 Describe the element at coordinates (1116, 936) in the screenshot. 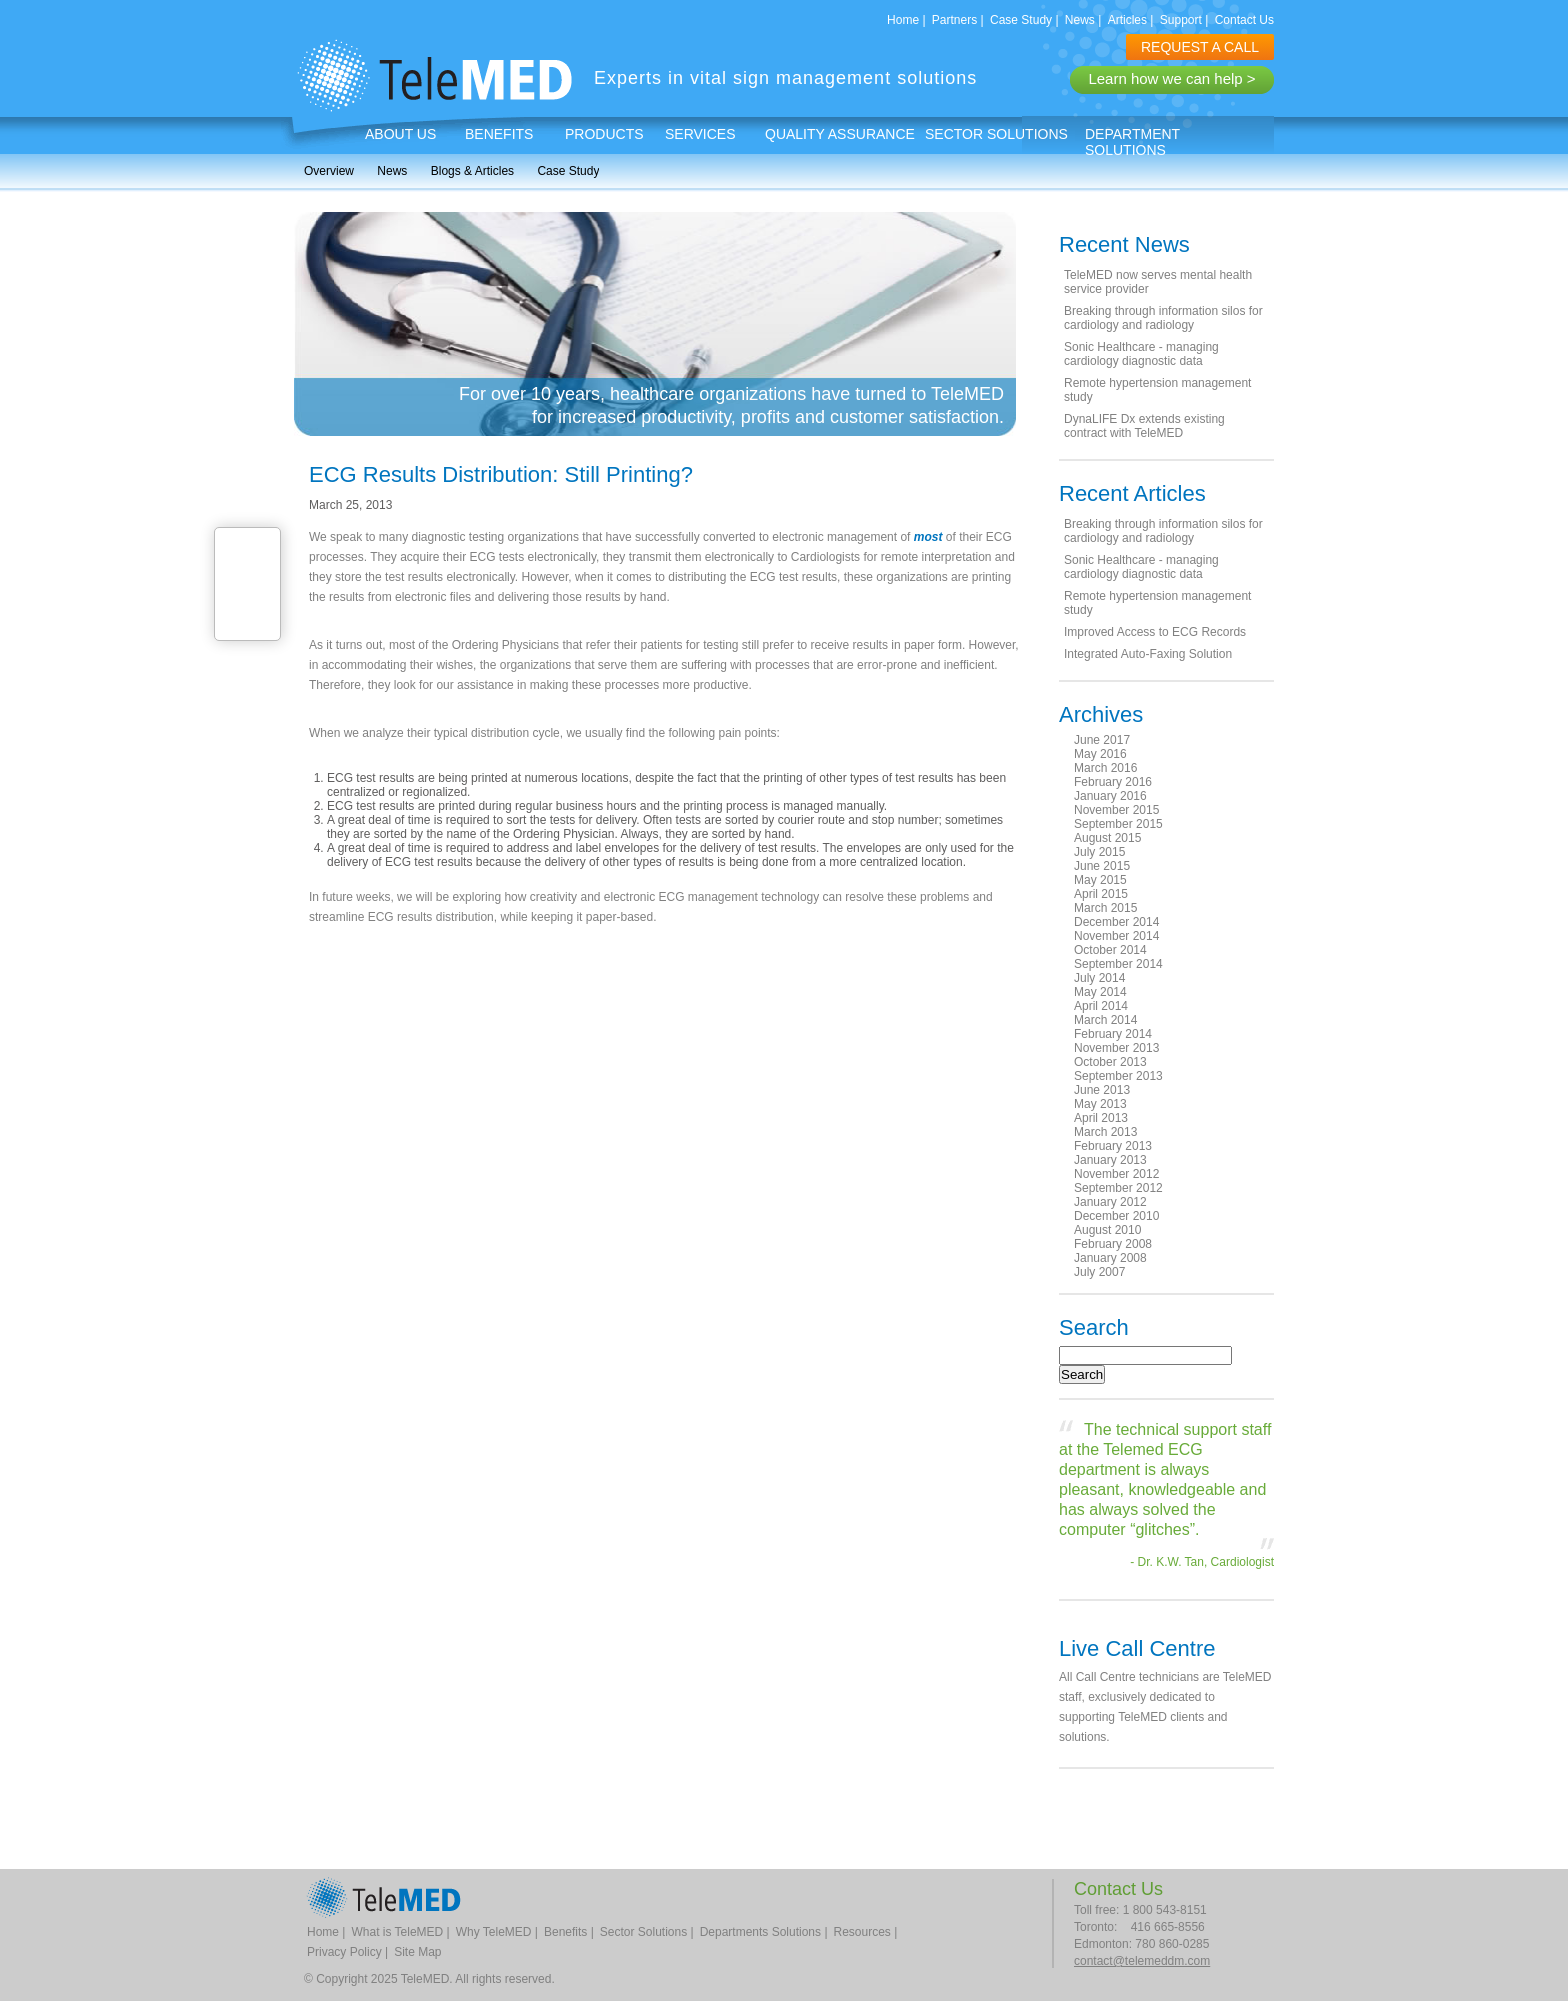

I see `November 2014` at that location.